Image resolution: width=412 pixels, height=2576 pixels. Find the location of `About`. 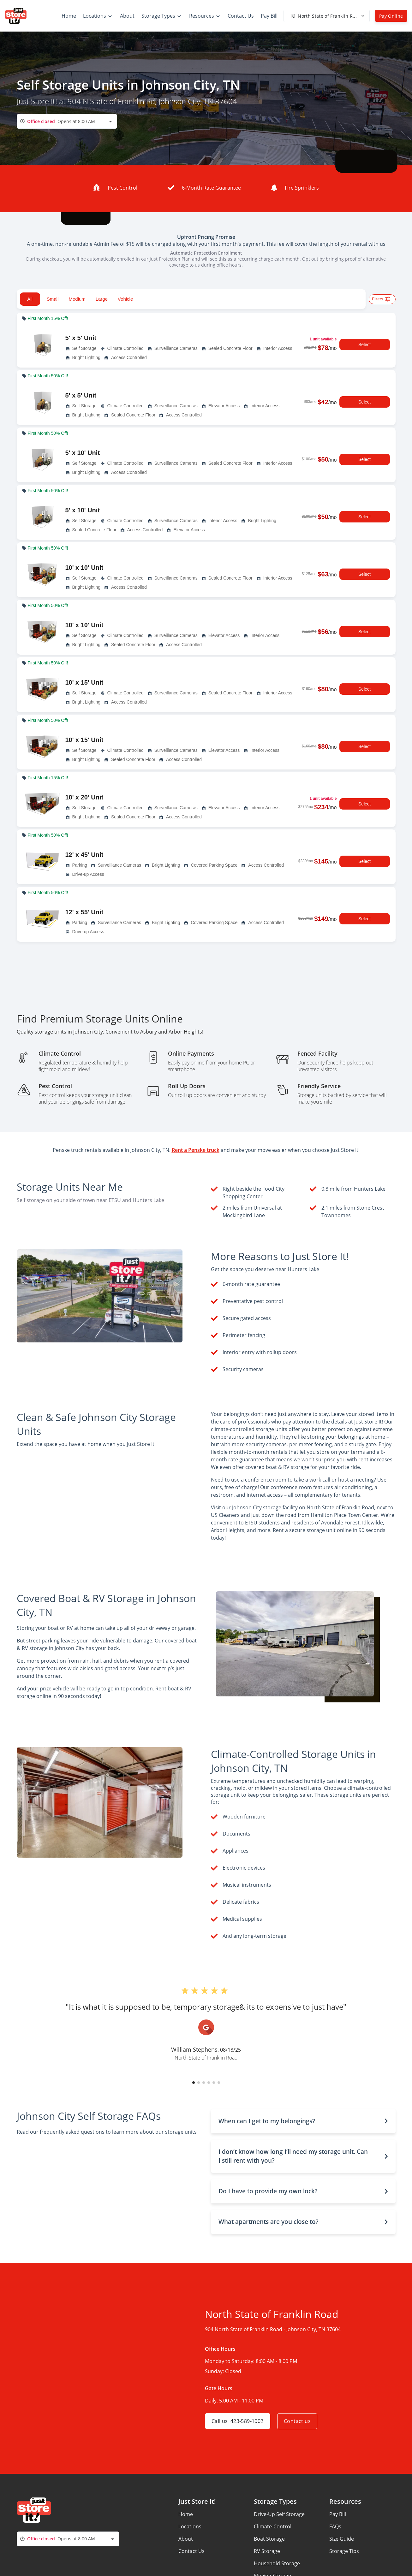

About is located at coordinates (185, 2538).